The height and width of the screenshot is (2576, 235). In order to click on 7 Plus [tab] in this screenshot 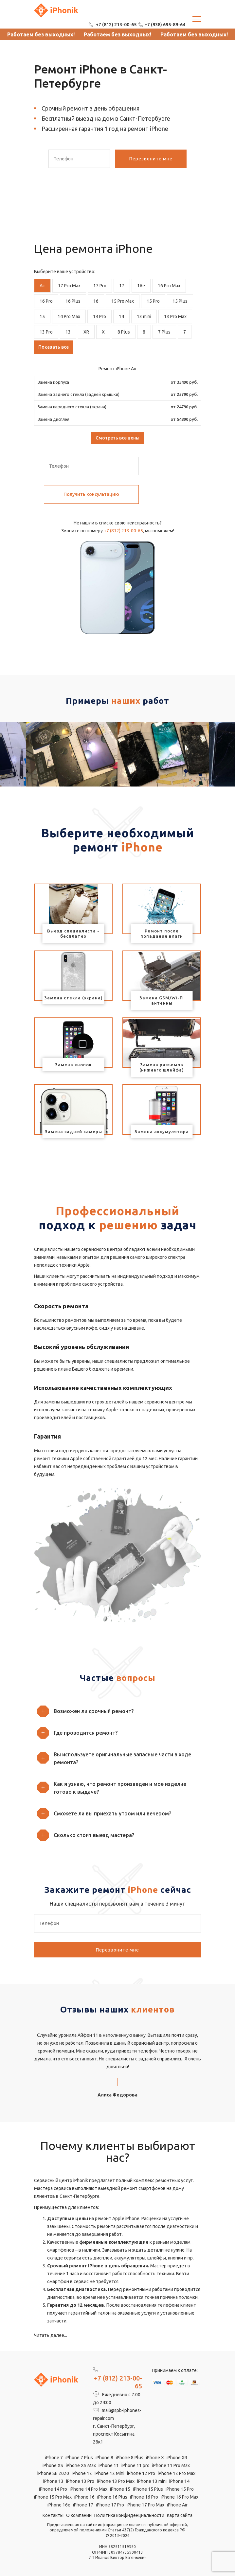, I will do `click(164, 332)`.